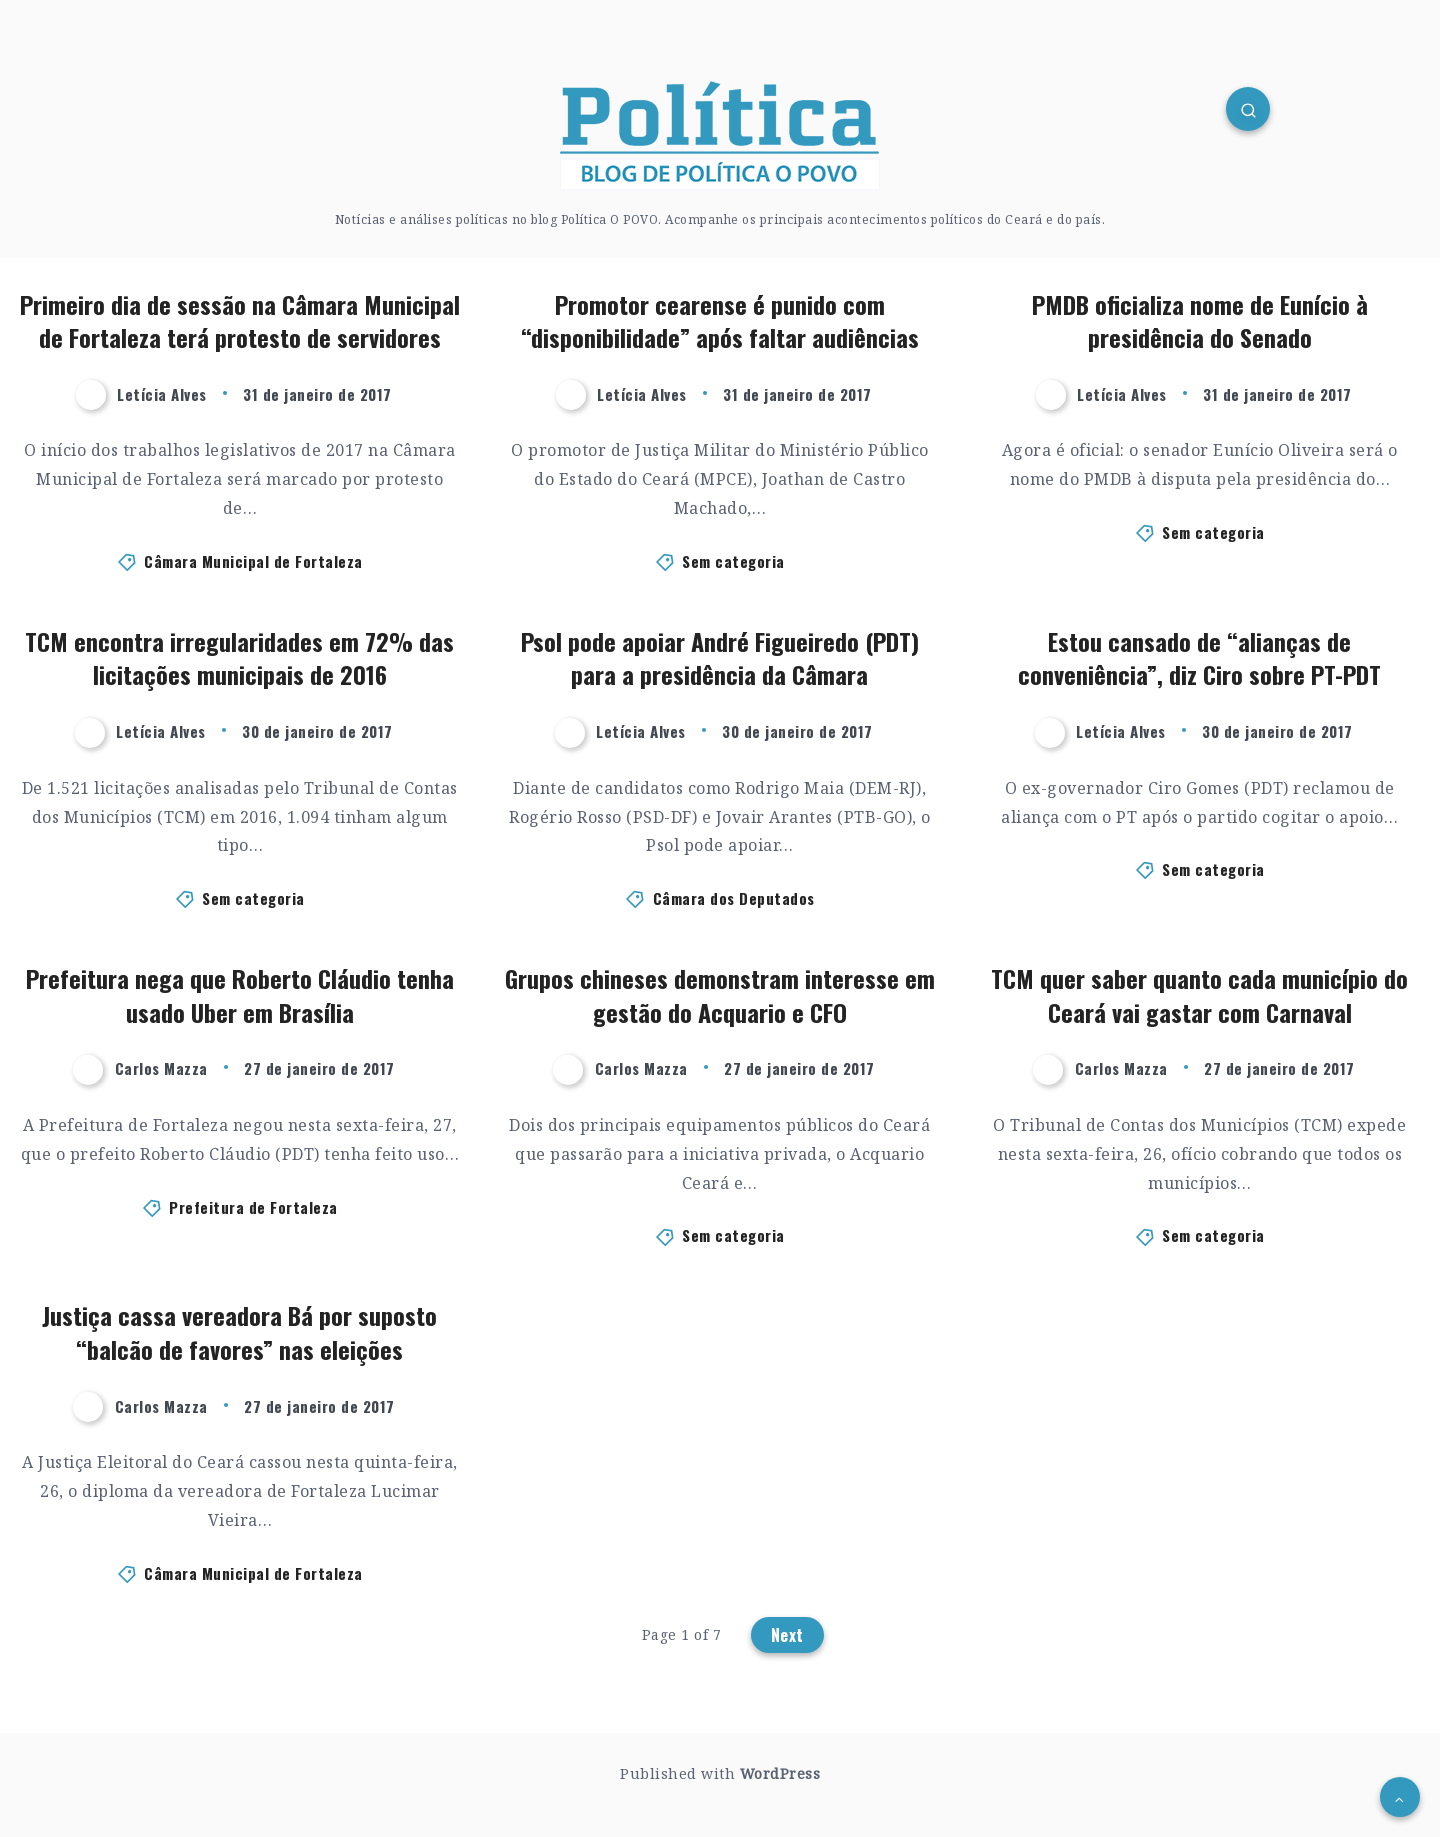 The width and height of the screenshot is (1440, 1837). Describe the element at coordinates (239, 1332) in the screenshot. I see `Justiça cassa vereadora Bá por suposto “balcão de favores” nas eleições` at that location.